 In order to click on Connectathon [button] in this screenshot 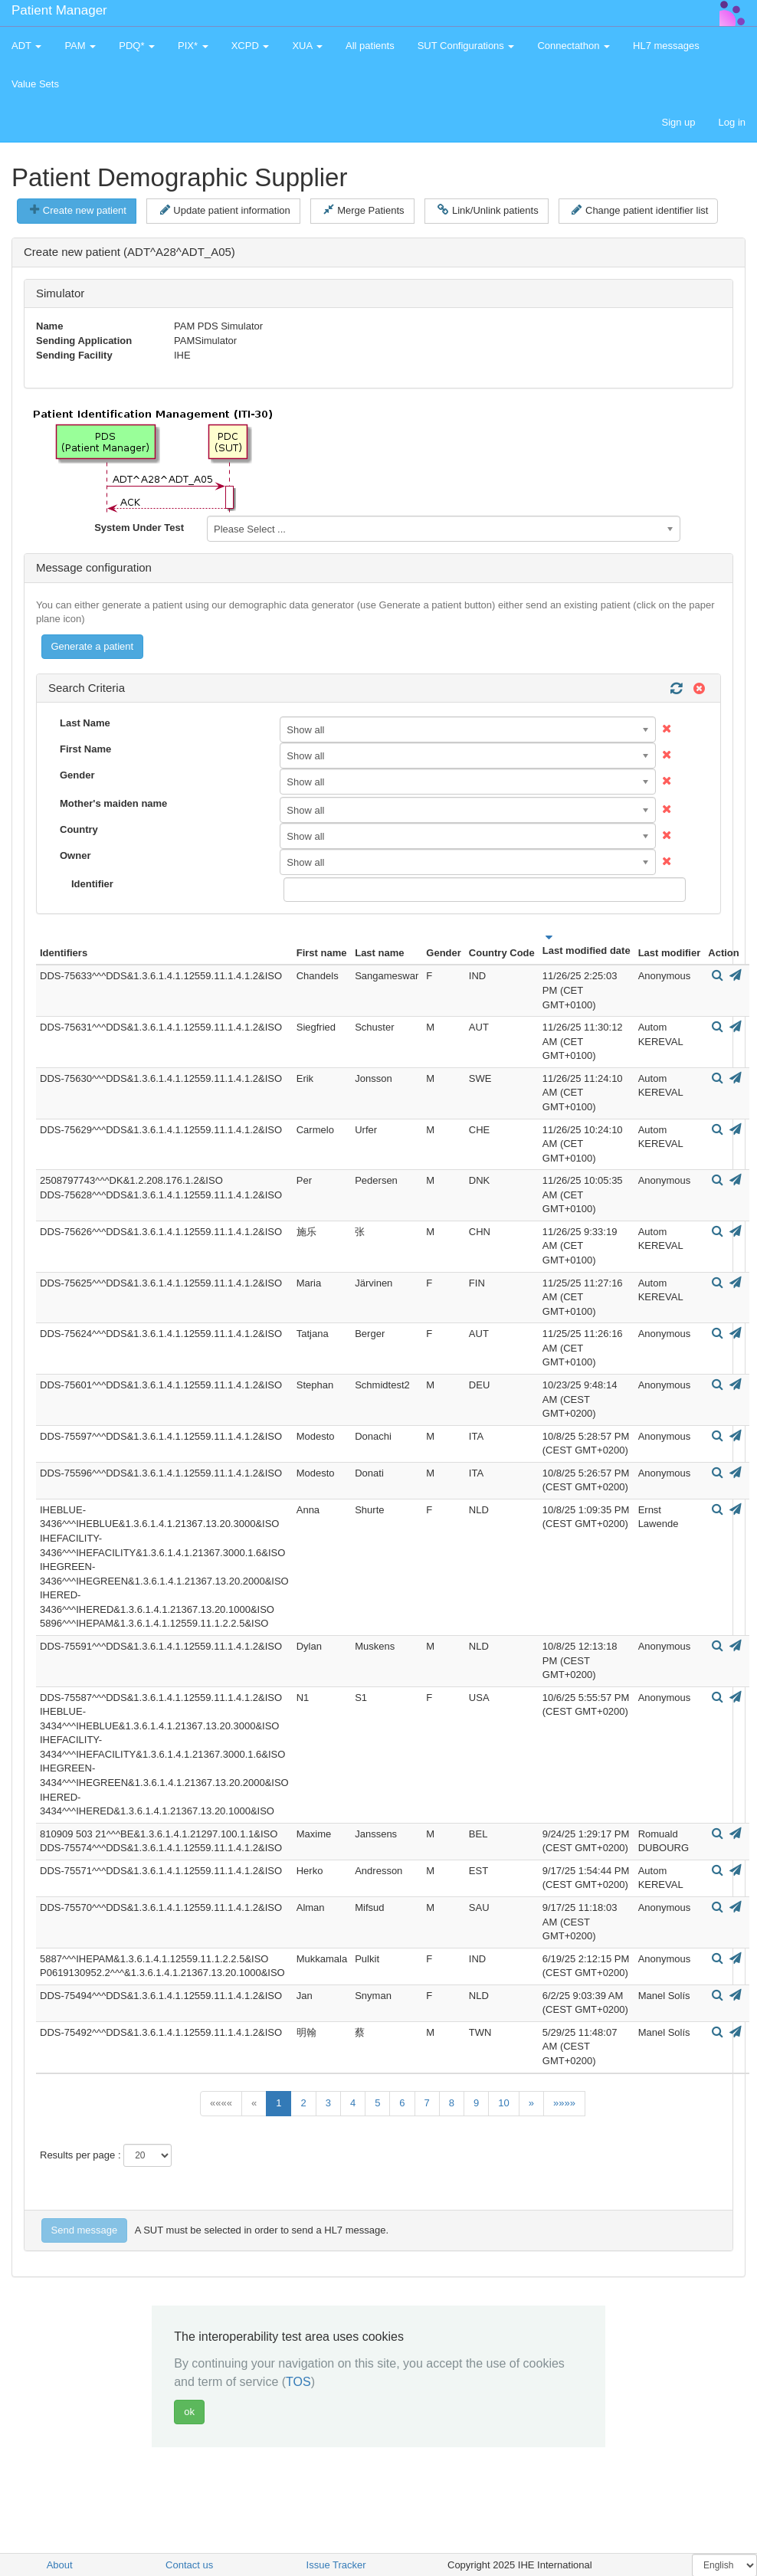, I will do `click(573, 45)`.